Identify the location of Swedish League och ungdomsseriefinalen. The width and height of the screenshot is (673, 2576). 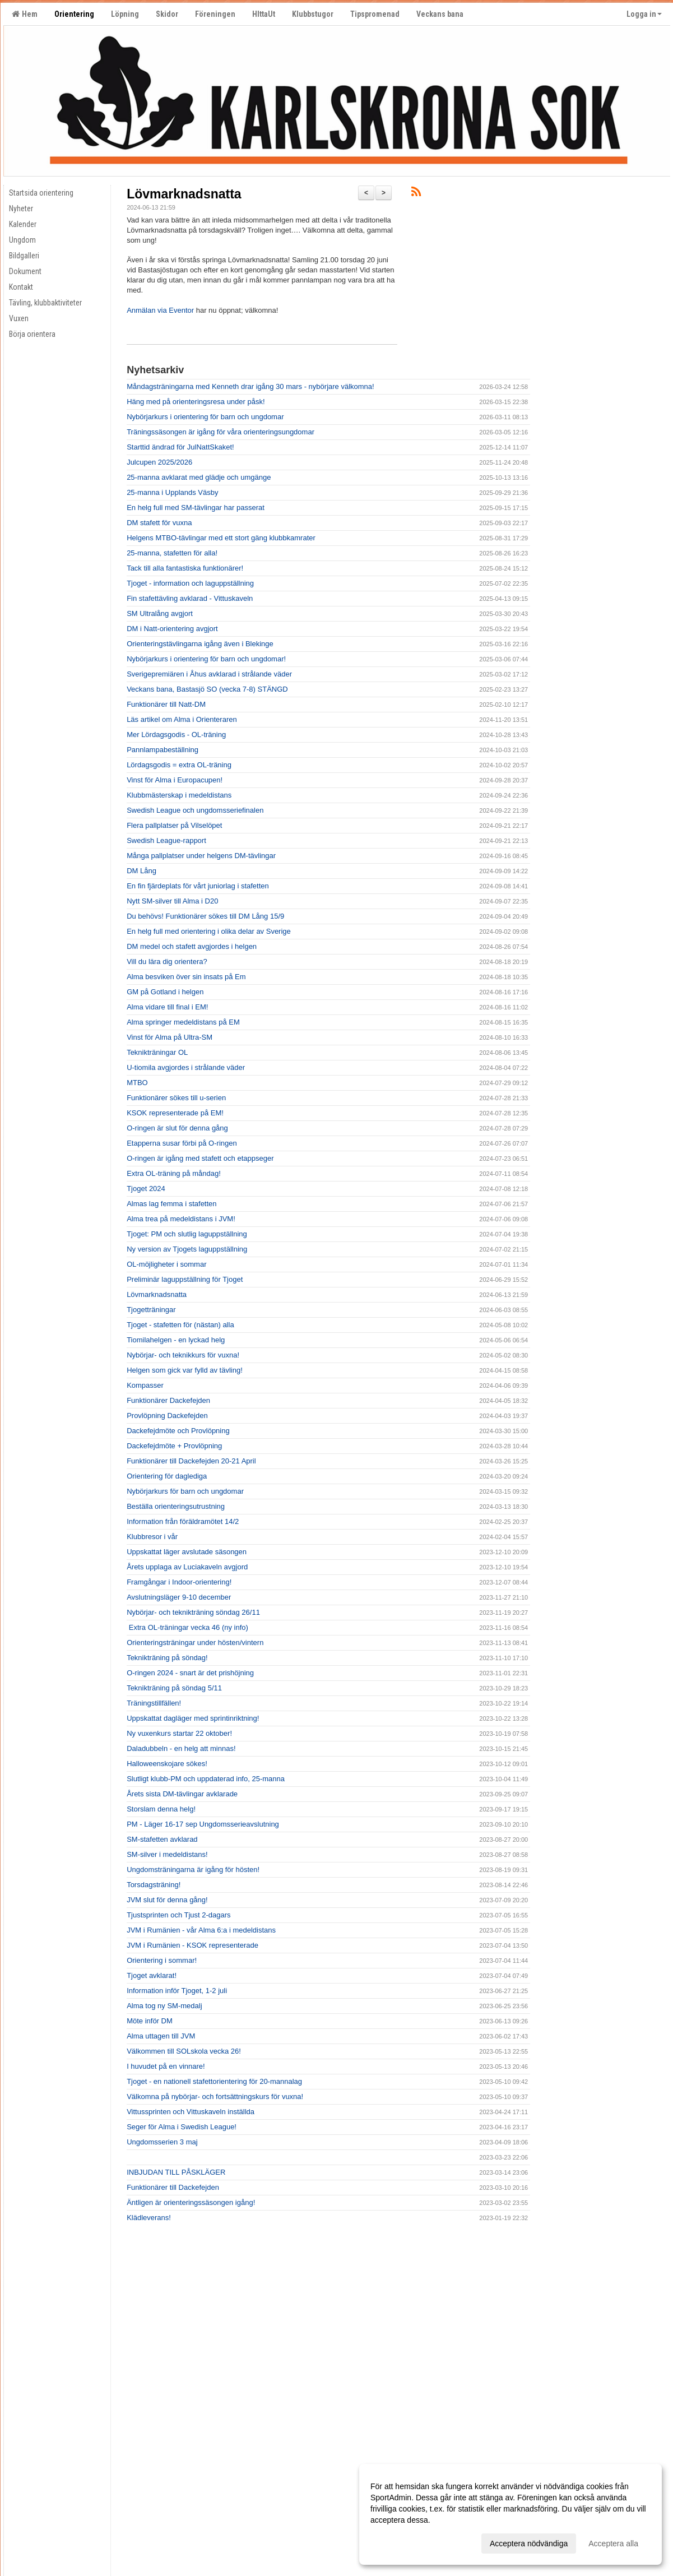
(195, 810).